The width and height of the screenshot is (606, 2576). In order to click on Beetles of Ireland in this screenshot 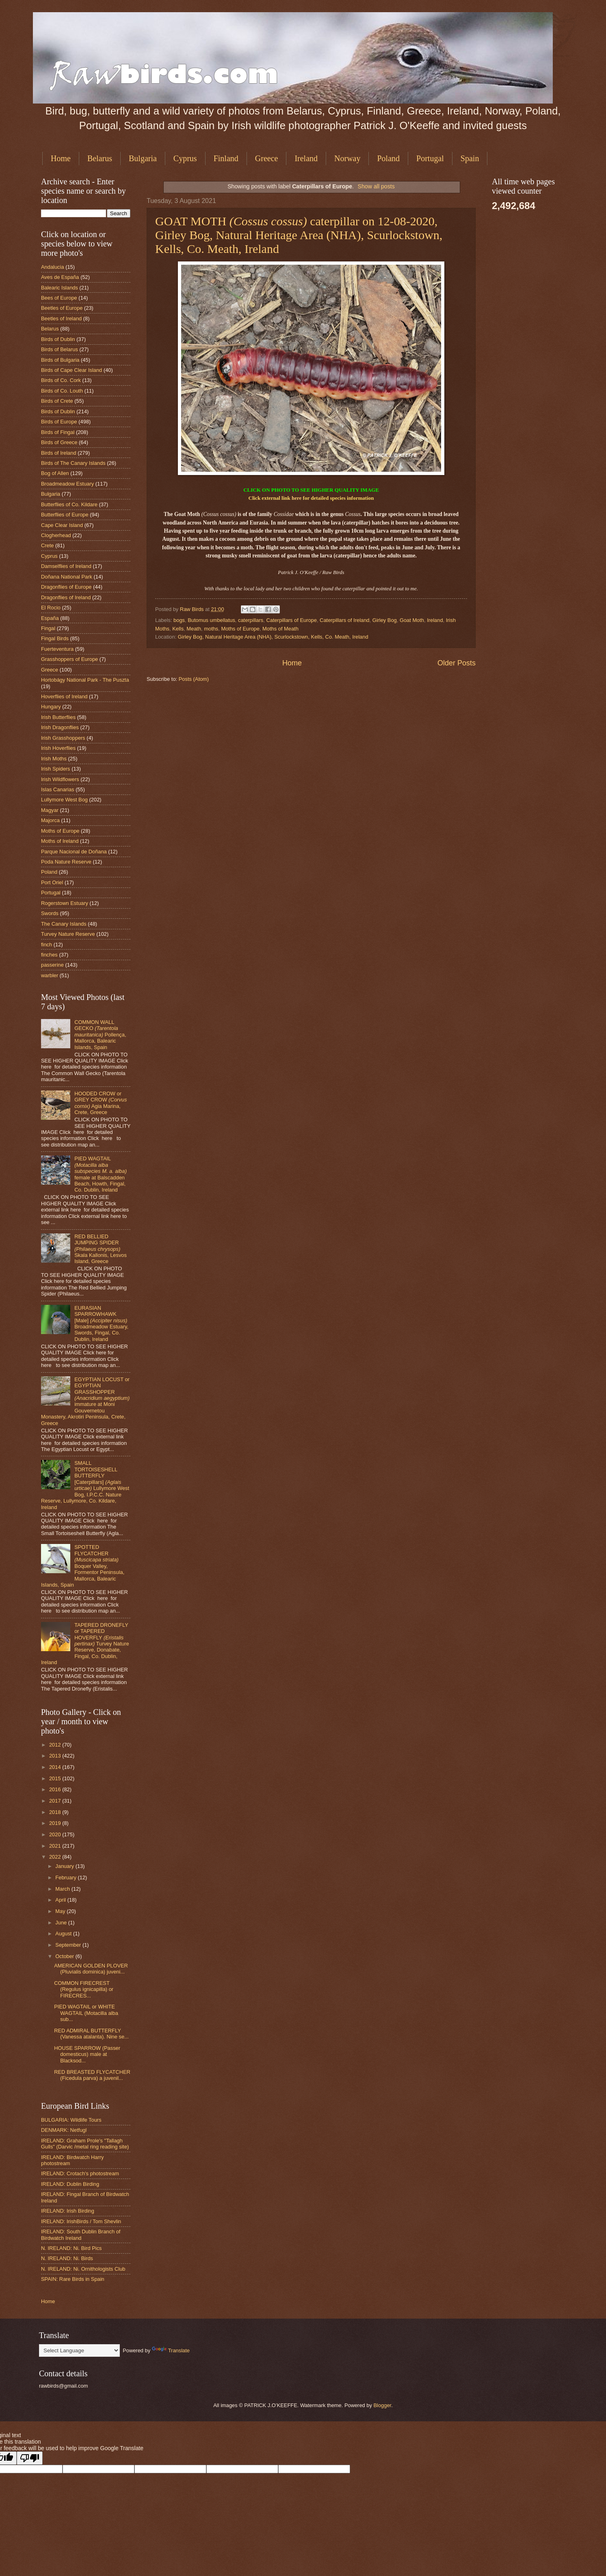, I will do `click(61, 318)`.